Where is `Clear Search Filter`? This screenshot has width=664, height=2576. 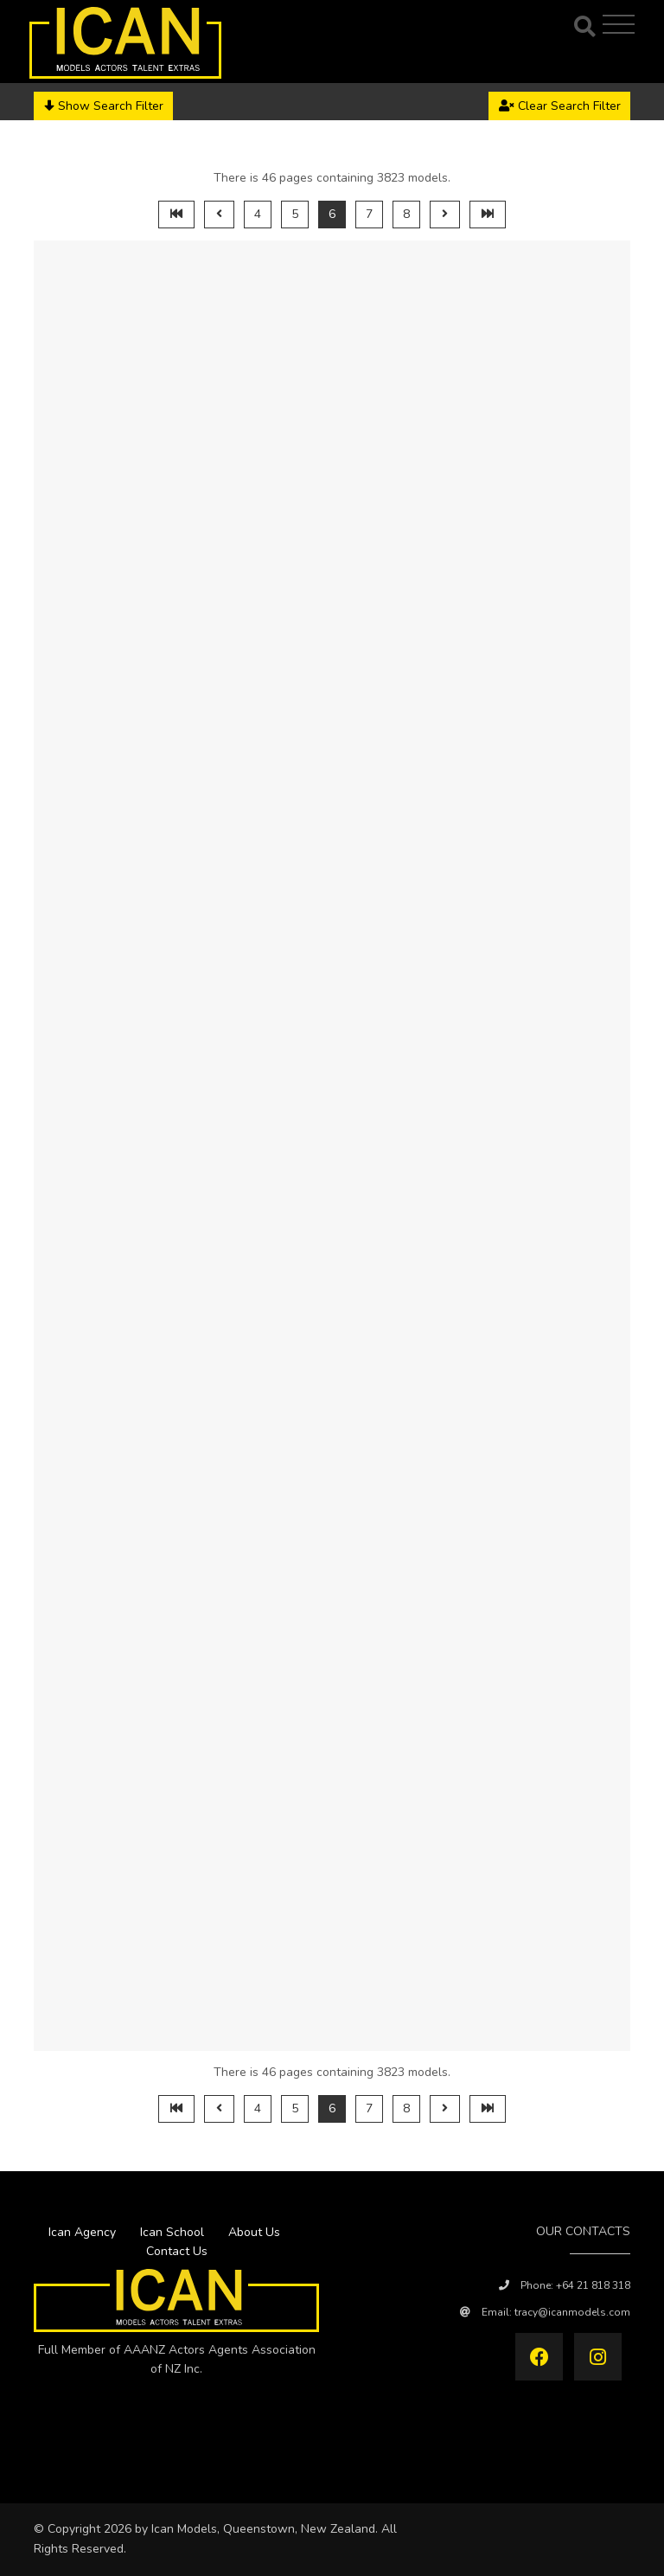 Clear Search Filter is located at coordinates (560, 106).